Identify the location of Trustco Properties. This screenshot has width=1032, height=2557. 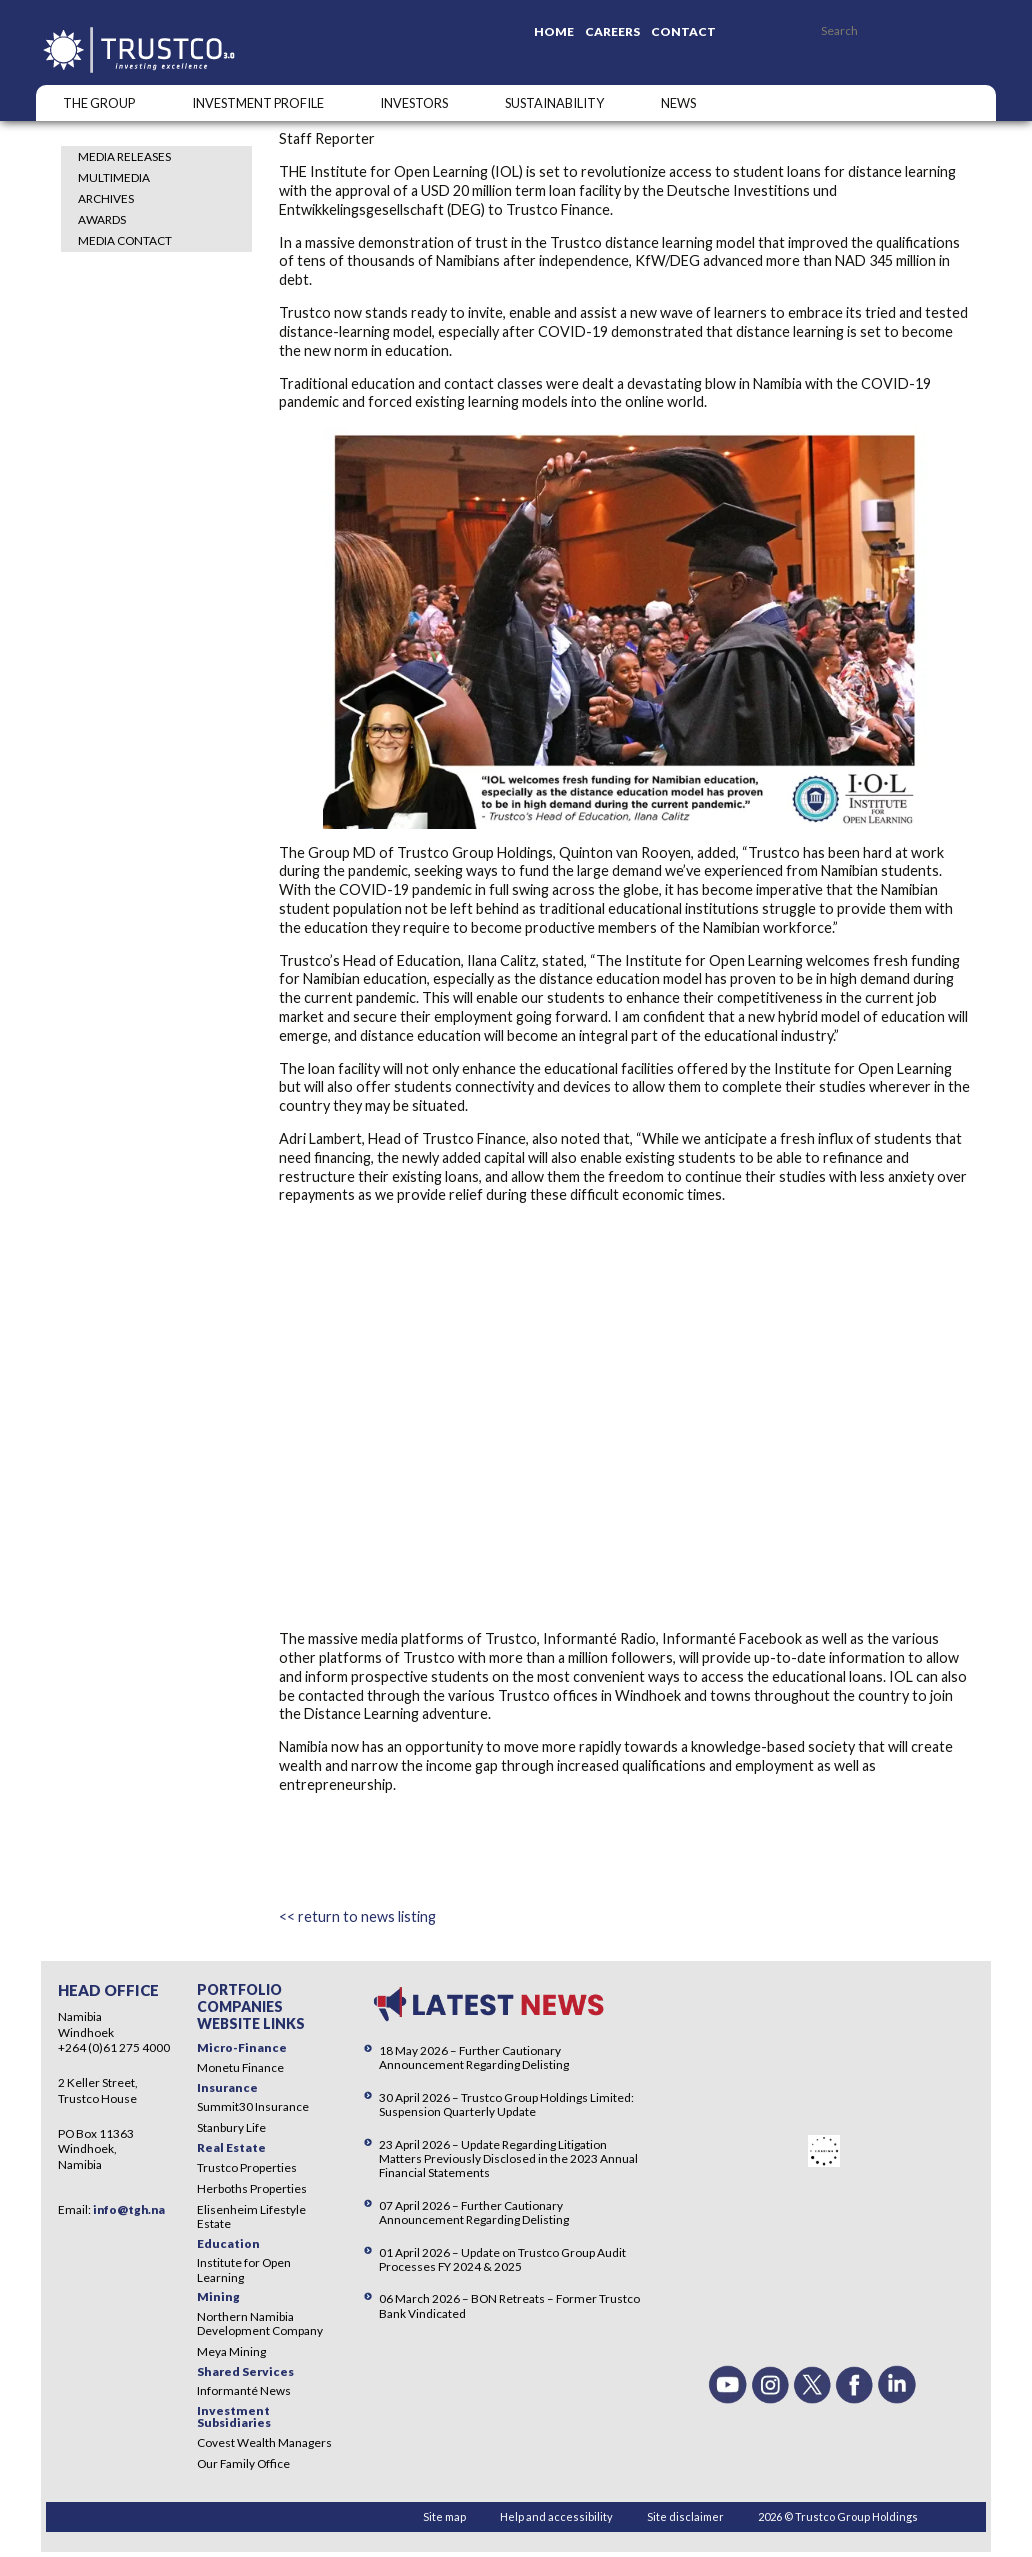
(247, 2167).